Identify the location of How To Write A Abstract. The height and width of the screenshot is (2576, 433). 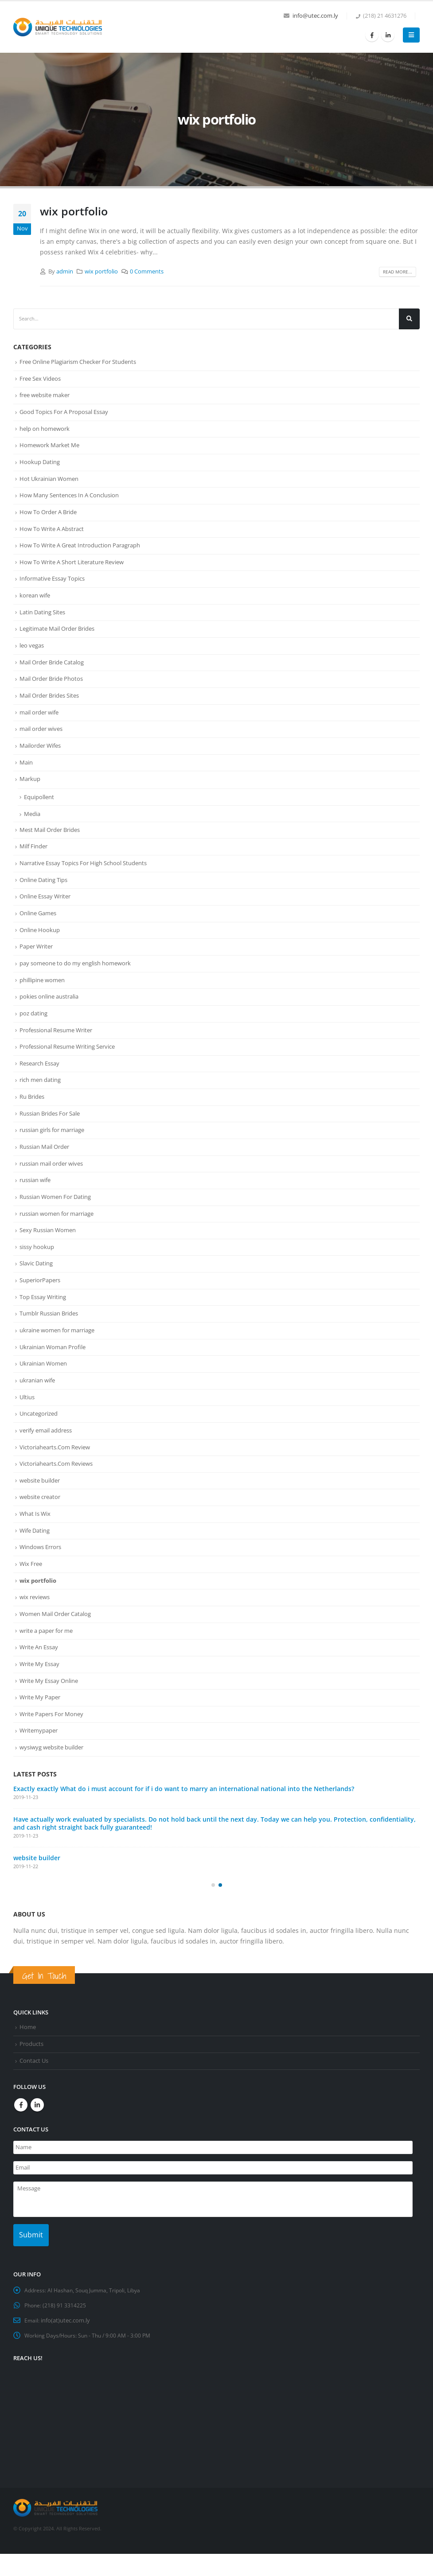
(52, 533).